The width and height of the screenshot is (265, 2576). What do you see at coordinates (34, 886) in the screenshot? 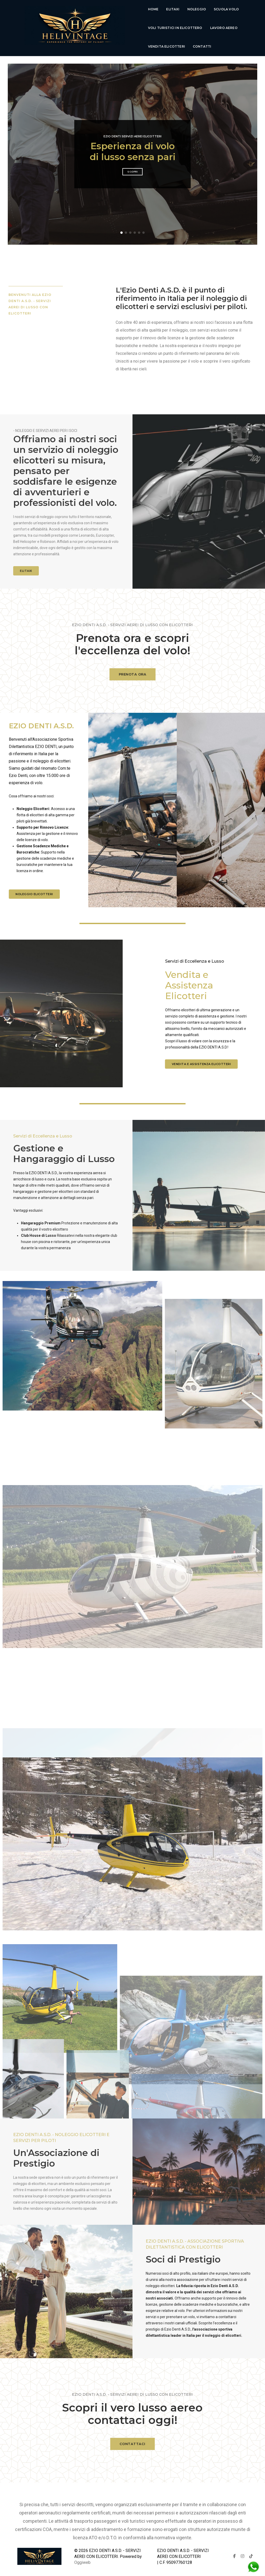
I see `Noleggio elicotteri` at bounding box center [34, 886].